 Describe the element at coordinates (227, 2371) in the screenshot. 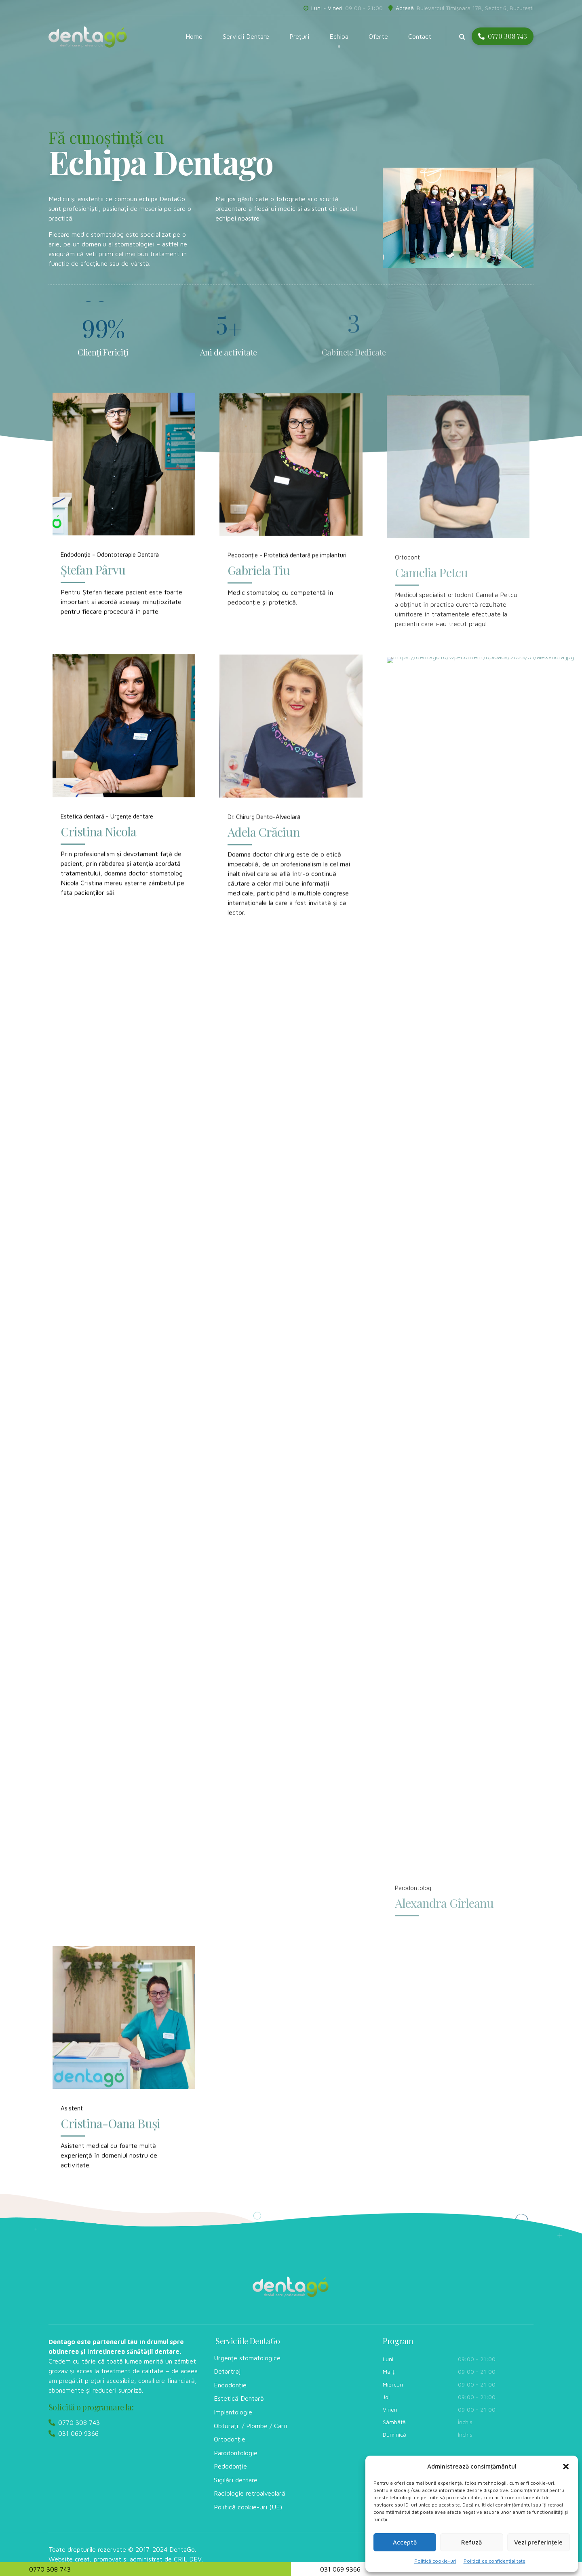

I see `Detartraj` at that location.